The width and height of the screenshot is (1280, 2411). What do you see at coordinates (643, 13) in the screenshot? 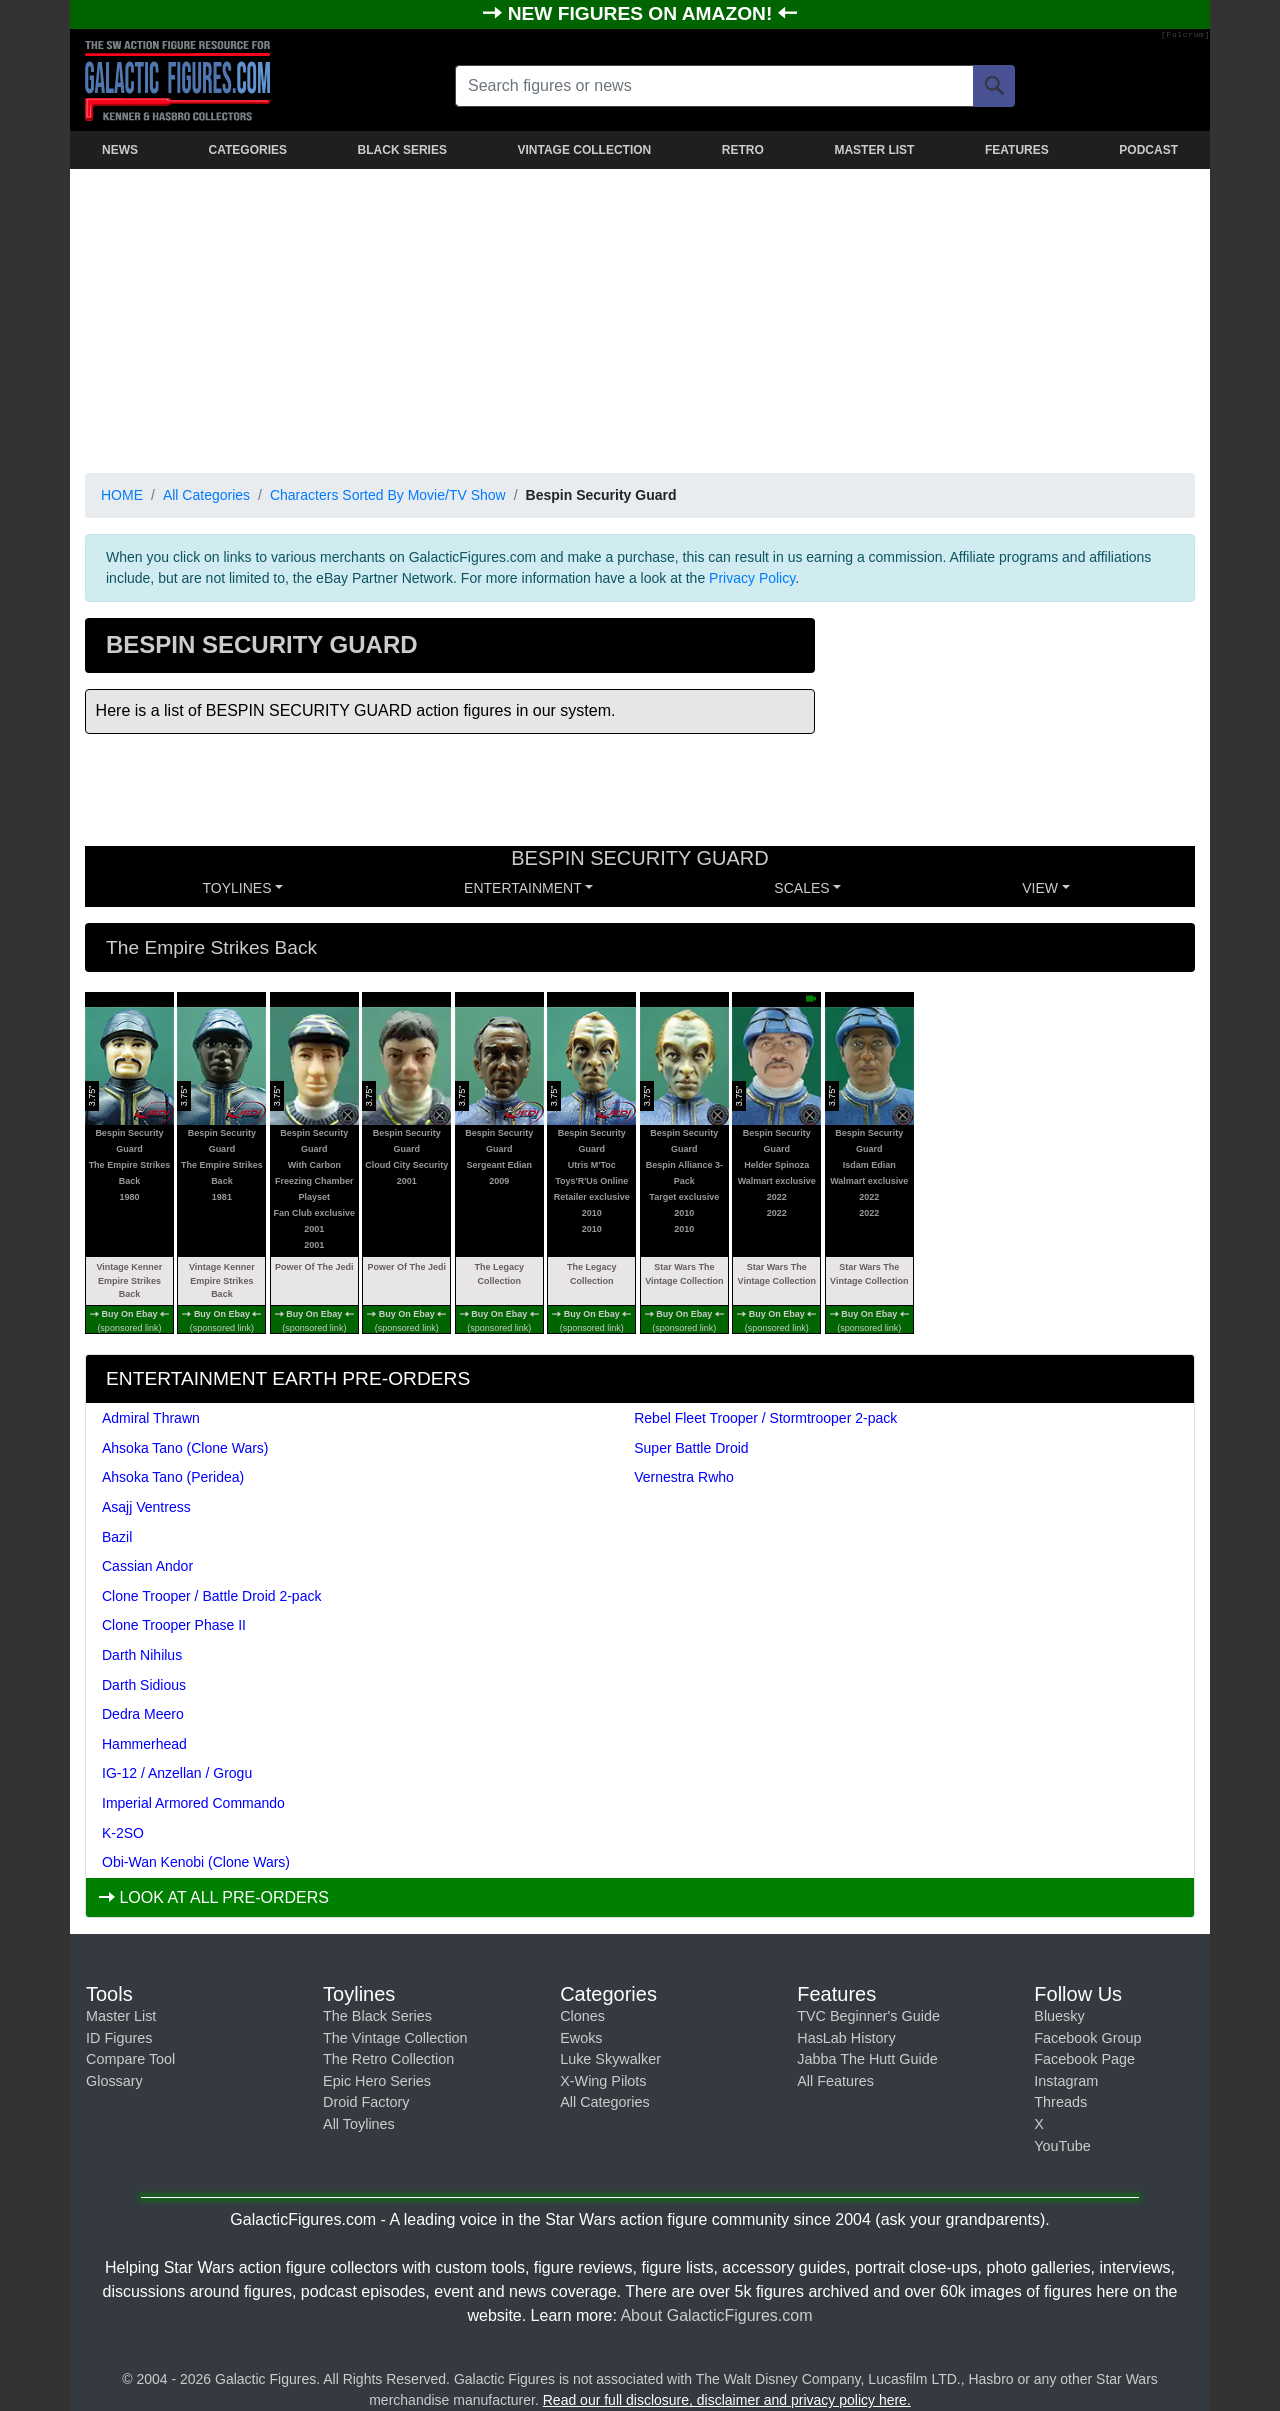
I see `NEW FIGURES ON AMAZON!` at bounding box center [643, 13].